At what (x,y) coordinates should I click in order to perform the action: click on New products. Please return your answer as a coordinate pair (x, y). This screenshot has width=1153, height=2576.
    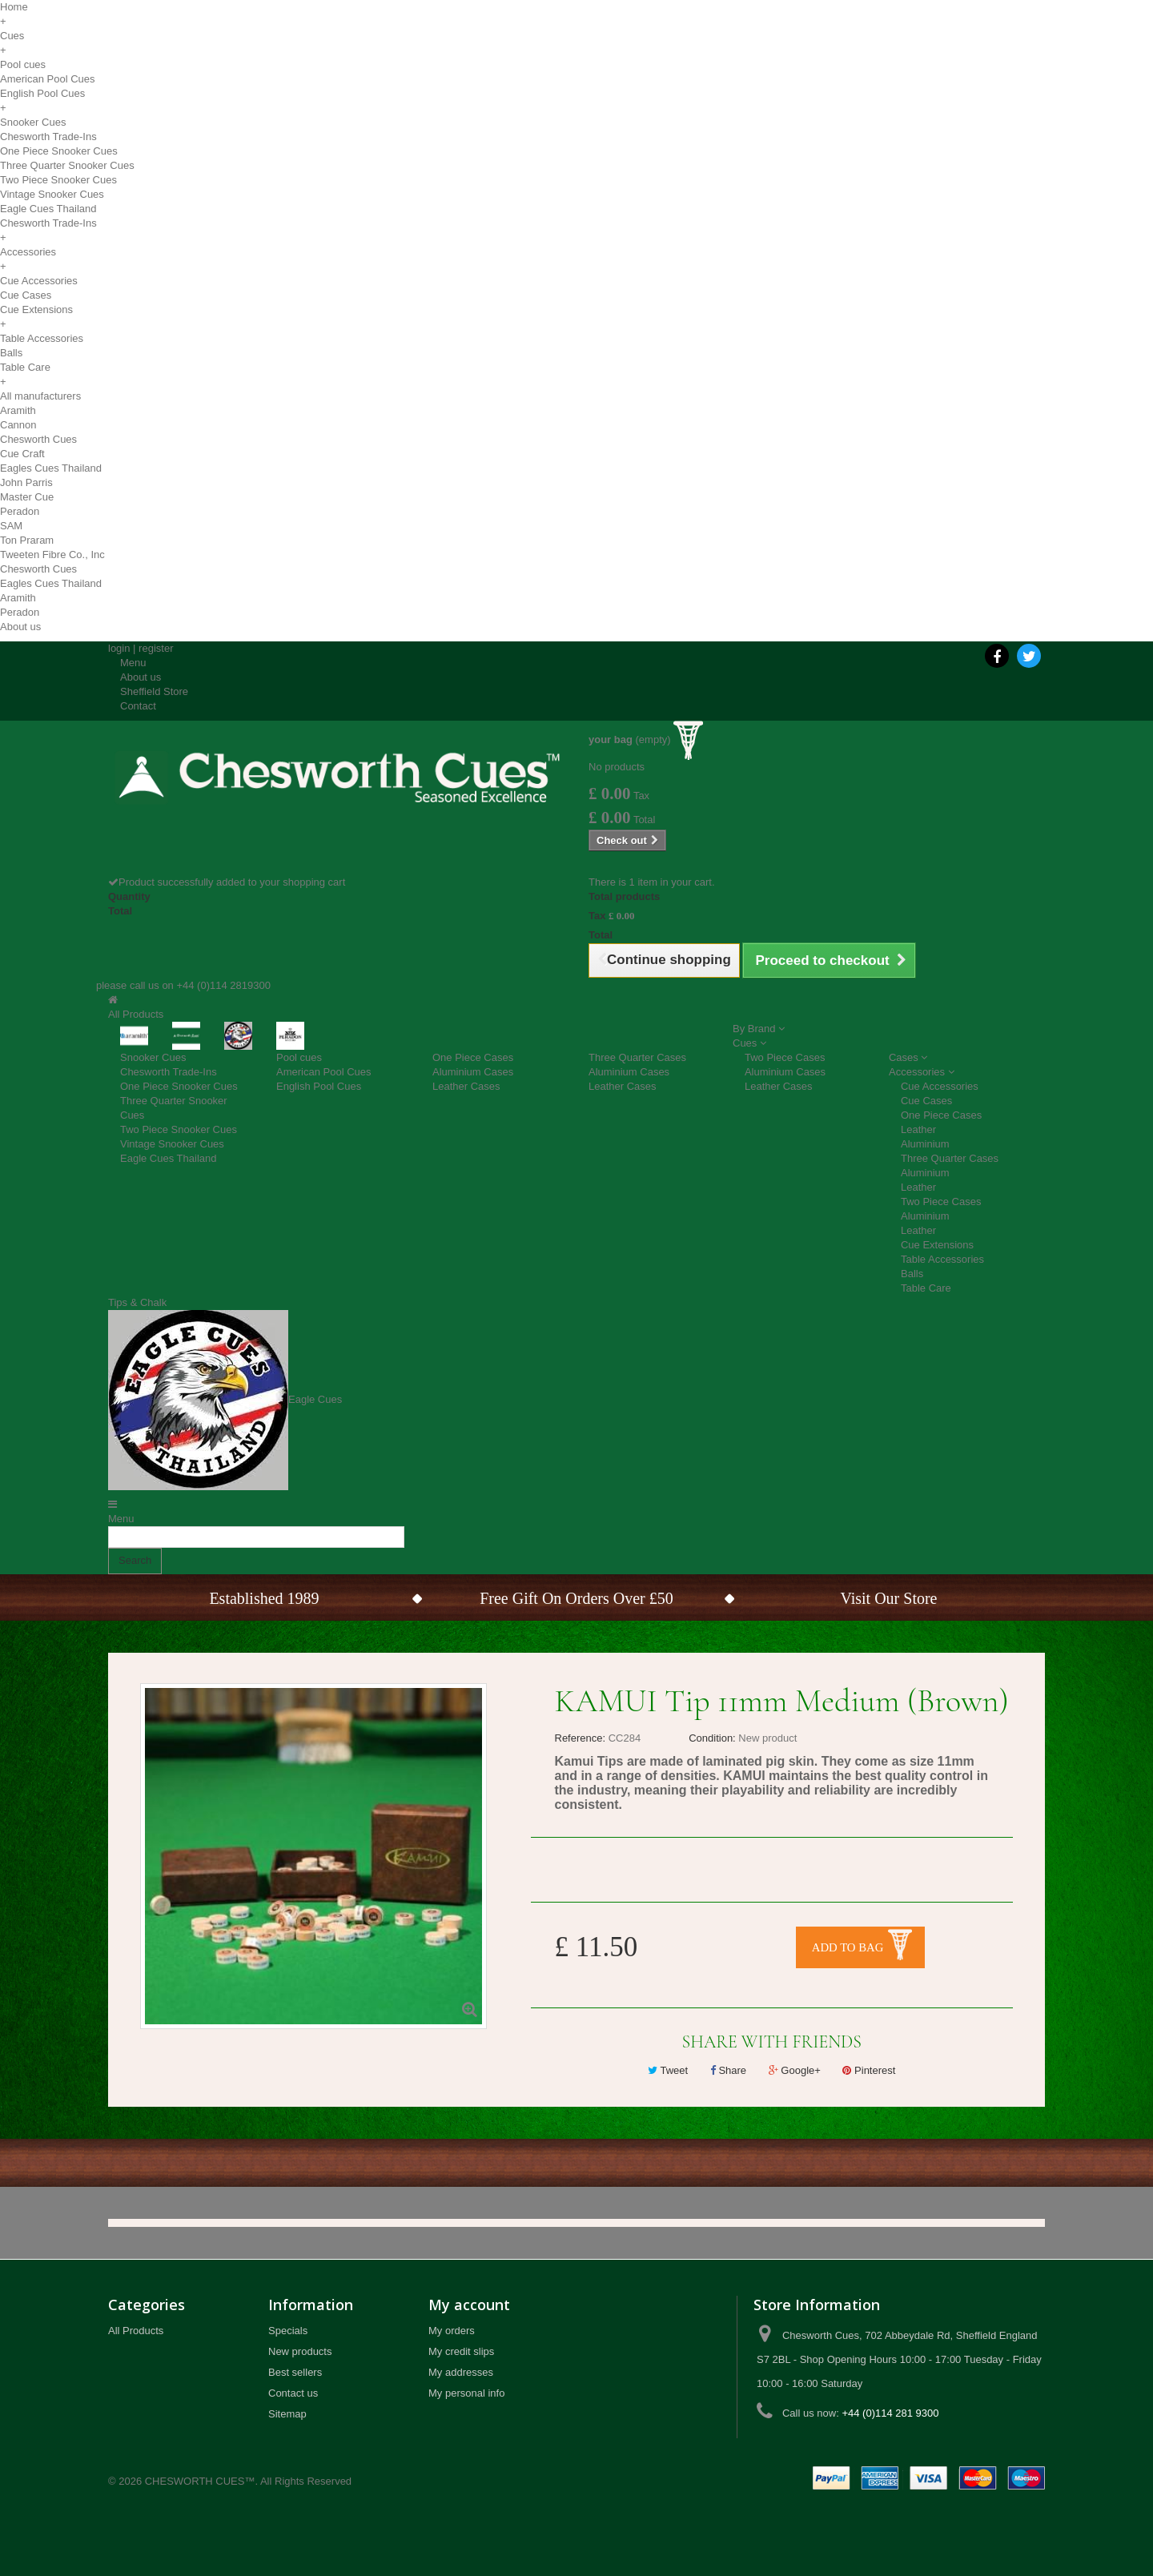
    Looking at the image, I should click on (299, 2351).